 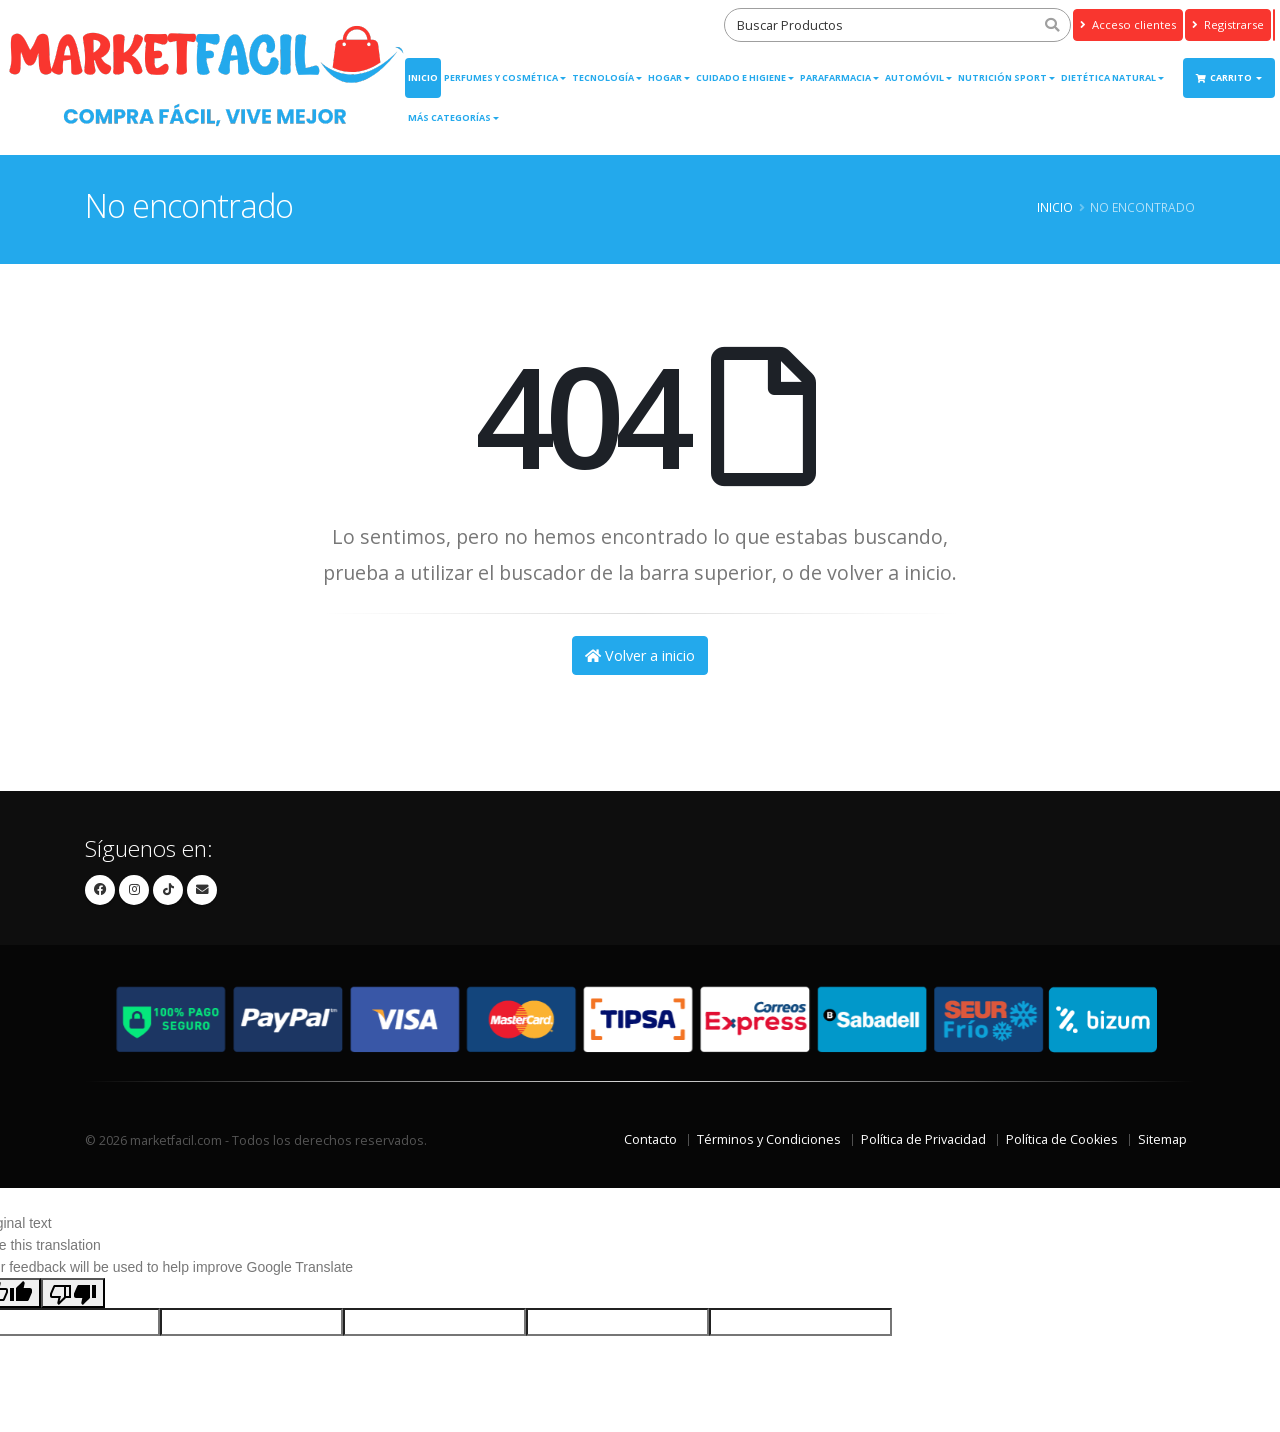 I want to click on Parafarmacia, so click(x=835, y=77).